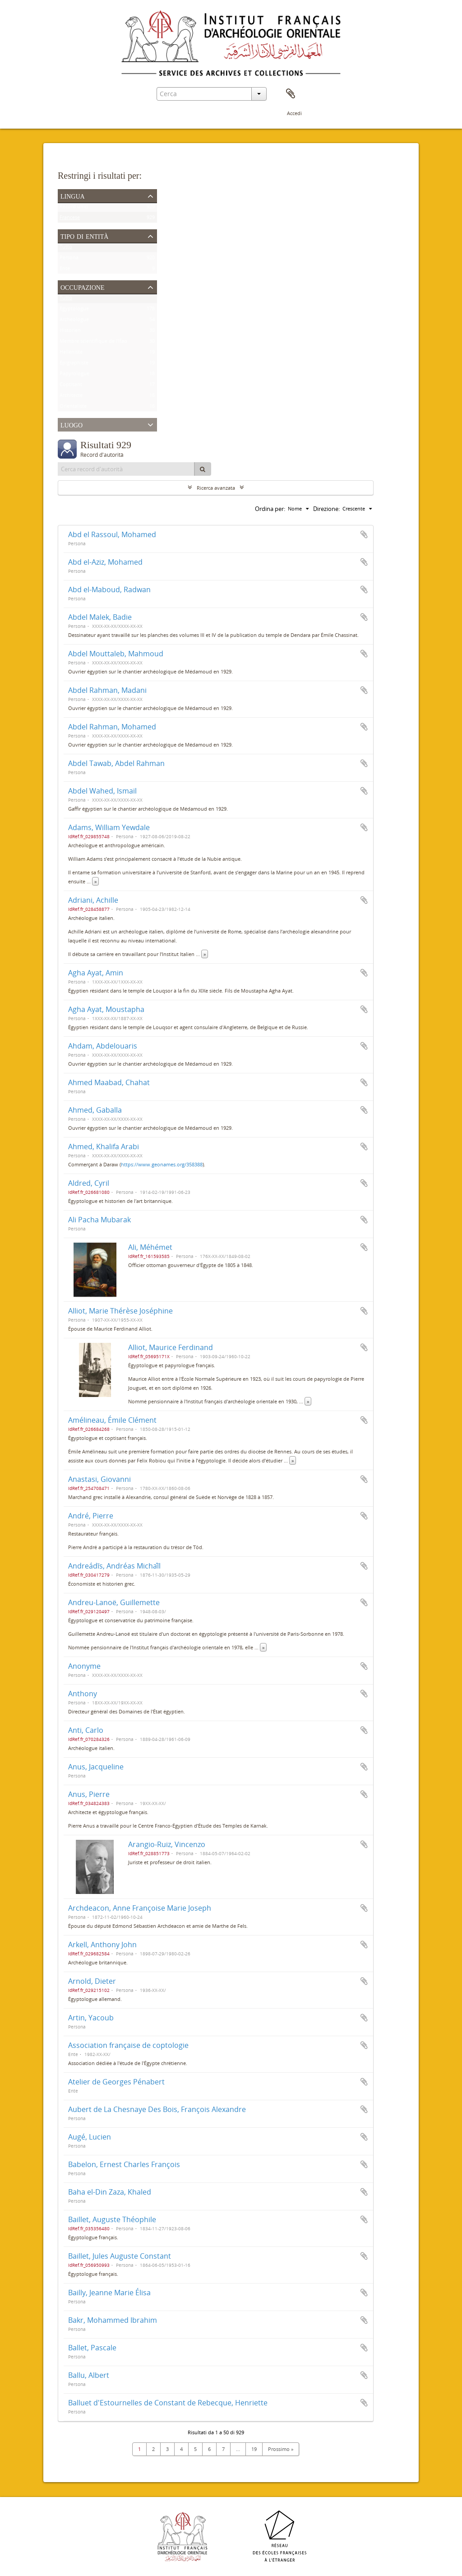 This screenshot has width=462, height=2576. What do you see at coordinates (119, 2256) in the screenshot?
I see `Baillet, Jules Auguste Constant` at bounding box center [119, 2256].